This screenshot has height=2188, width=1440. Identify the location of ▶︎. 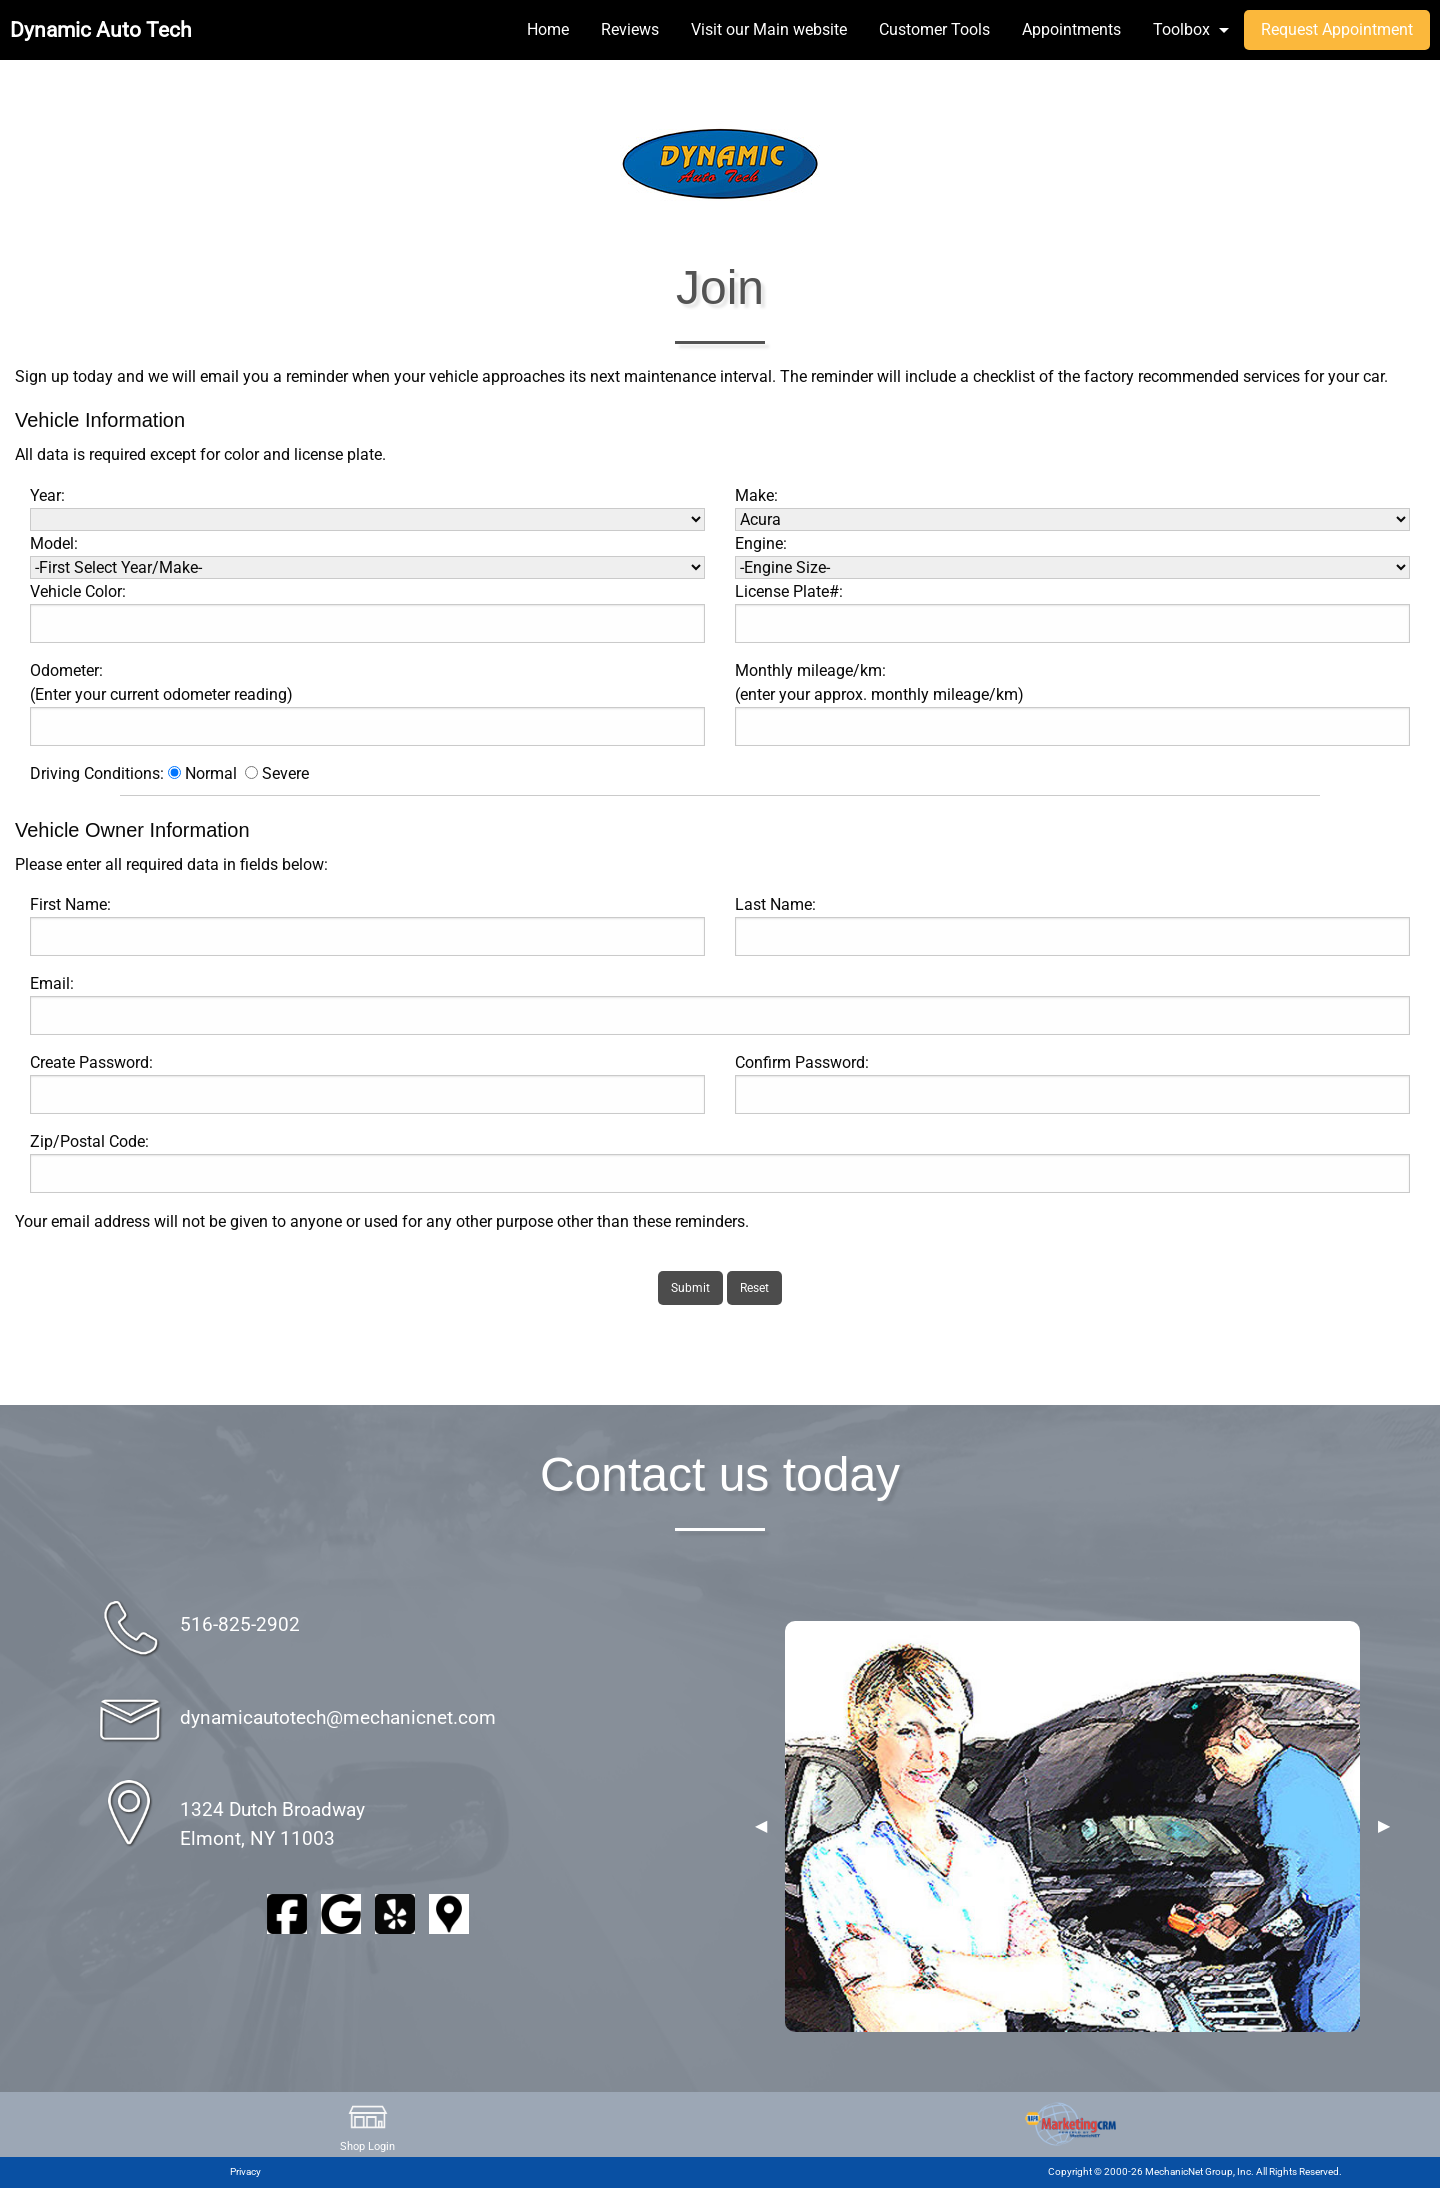
(1384, 1826).